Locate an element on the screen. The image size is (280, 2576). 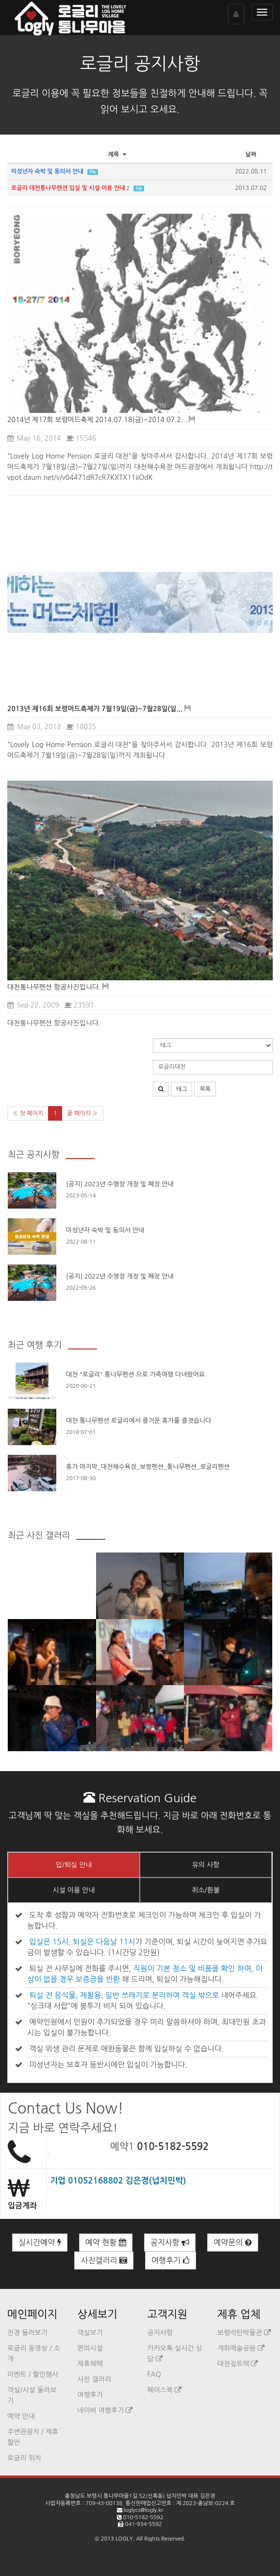
페이스북 is located at coordinates (165, 2390).